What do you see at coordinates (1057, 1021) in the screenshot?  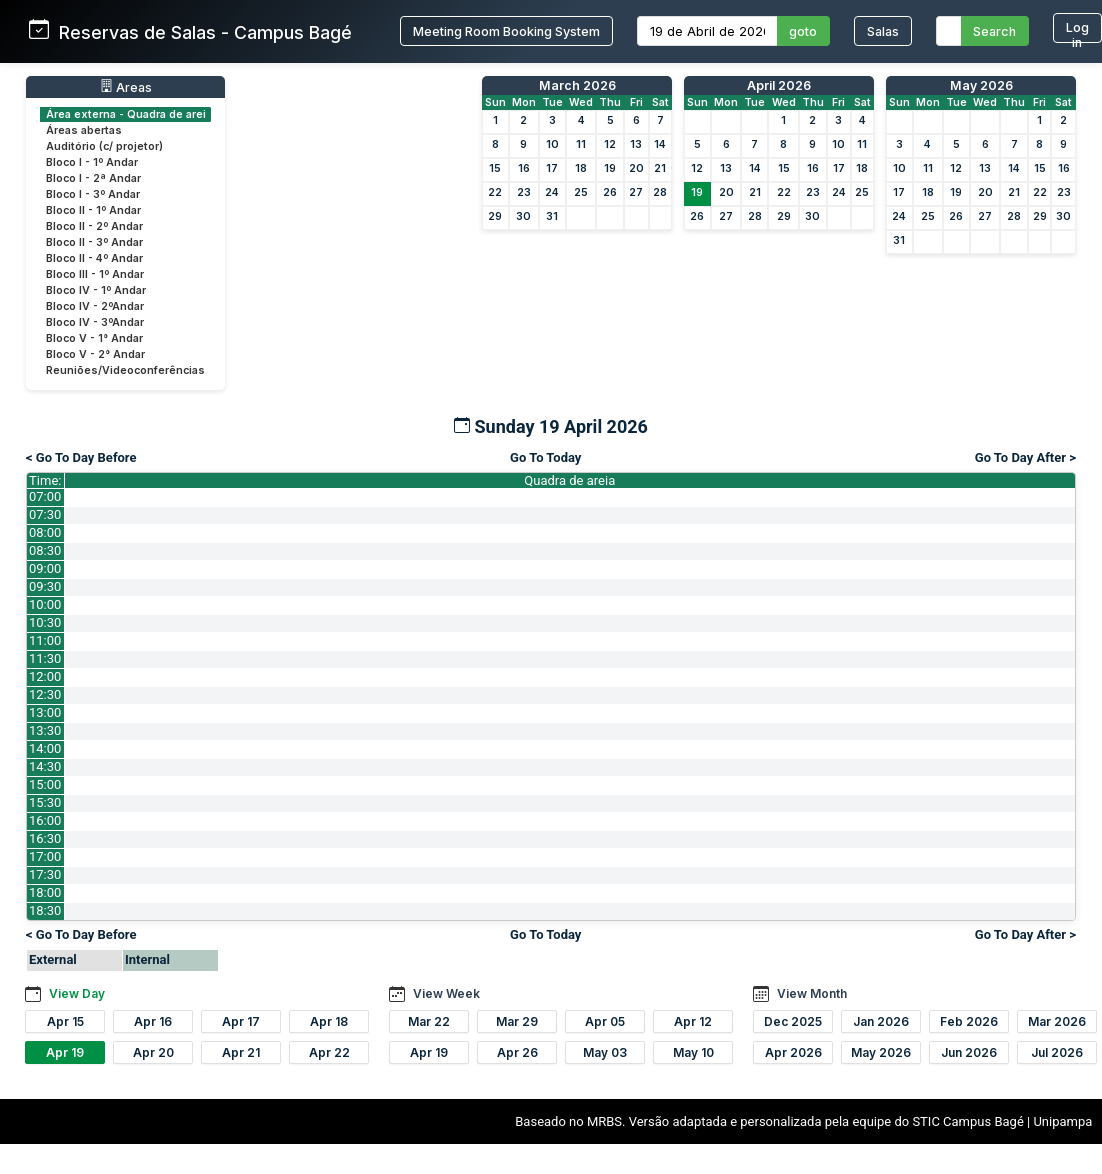 I see `Mar 2026` at bounding box center [1057, 1021].